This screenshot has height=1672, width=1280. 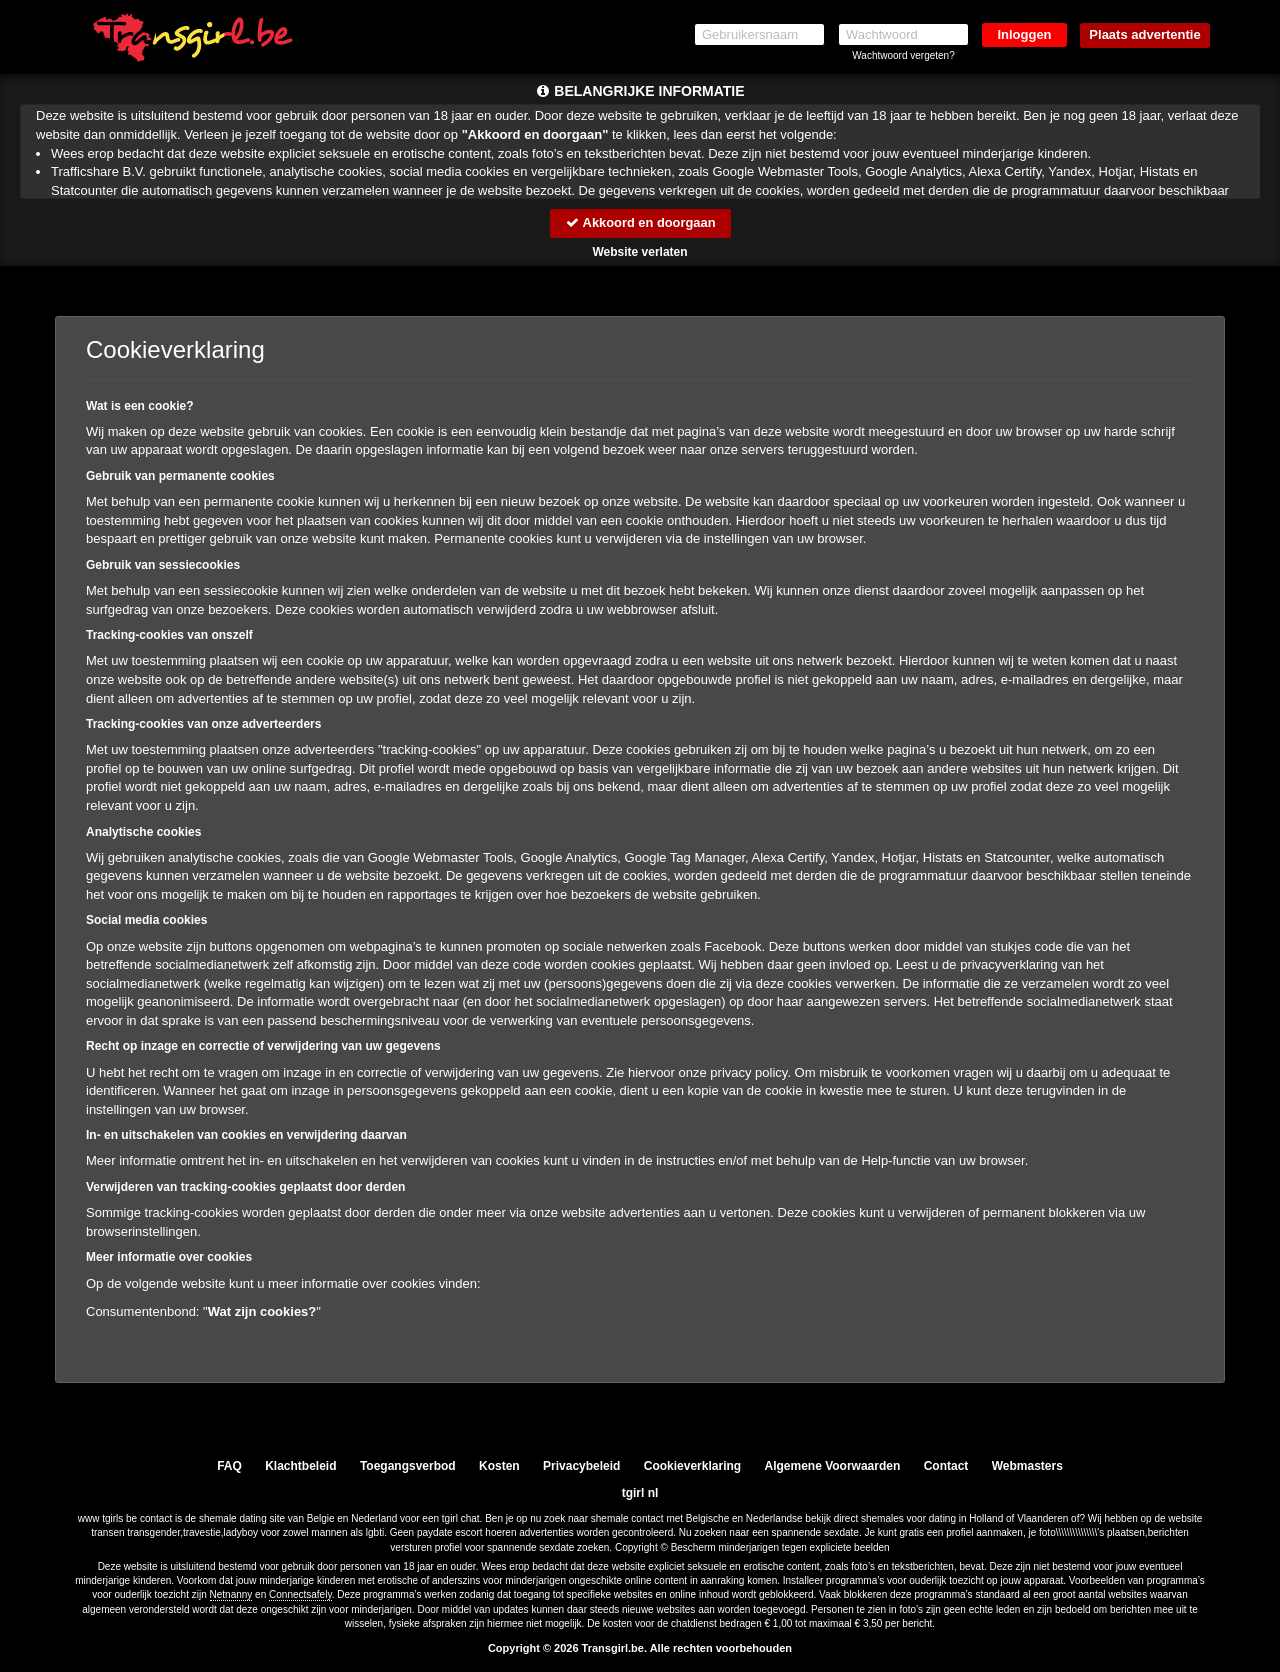 What do you see at coordinates (946, 1466) in the screenshot?
I see `Contact` at bounding box center [946, 1466].